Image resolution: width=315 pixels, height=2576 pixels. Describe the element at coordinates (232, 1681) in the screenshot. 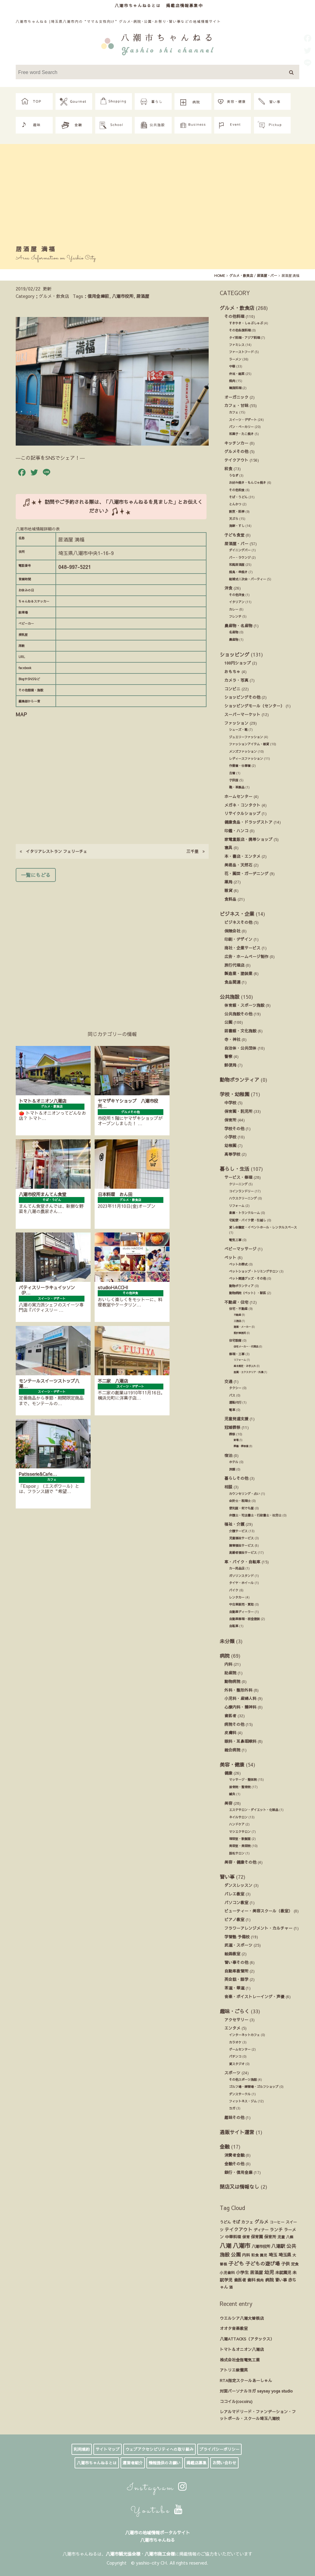

I see `動物病院` at that location.